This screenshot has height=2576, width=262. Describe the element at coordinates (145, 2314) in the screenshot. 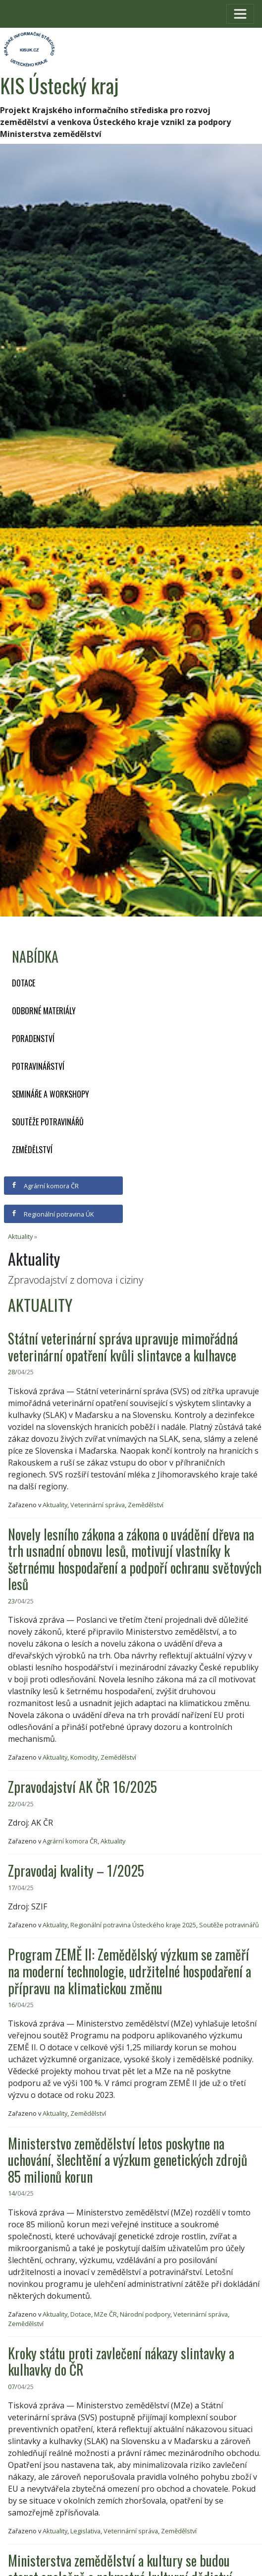

I see `Národní podpory` at that location.